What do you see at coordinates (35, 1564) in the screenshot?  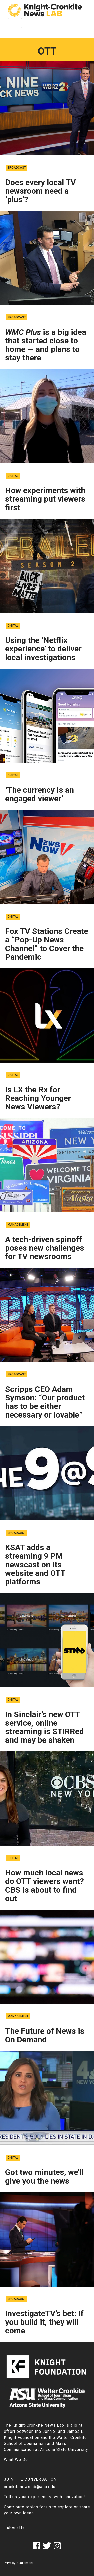 I see `KSAT adds a streaming 9 PM newscast on its website and OTT platforms` at bounding box center [35, 1564].